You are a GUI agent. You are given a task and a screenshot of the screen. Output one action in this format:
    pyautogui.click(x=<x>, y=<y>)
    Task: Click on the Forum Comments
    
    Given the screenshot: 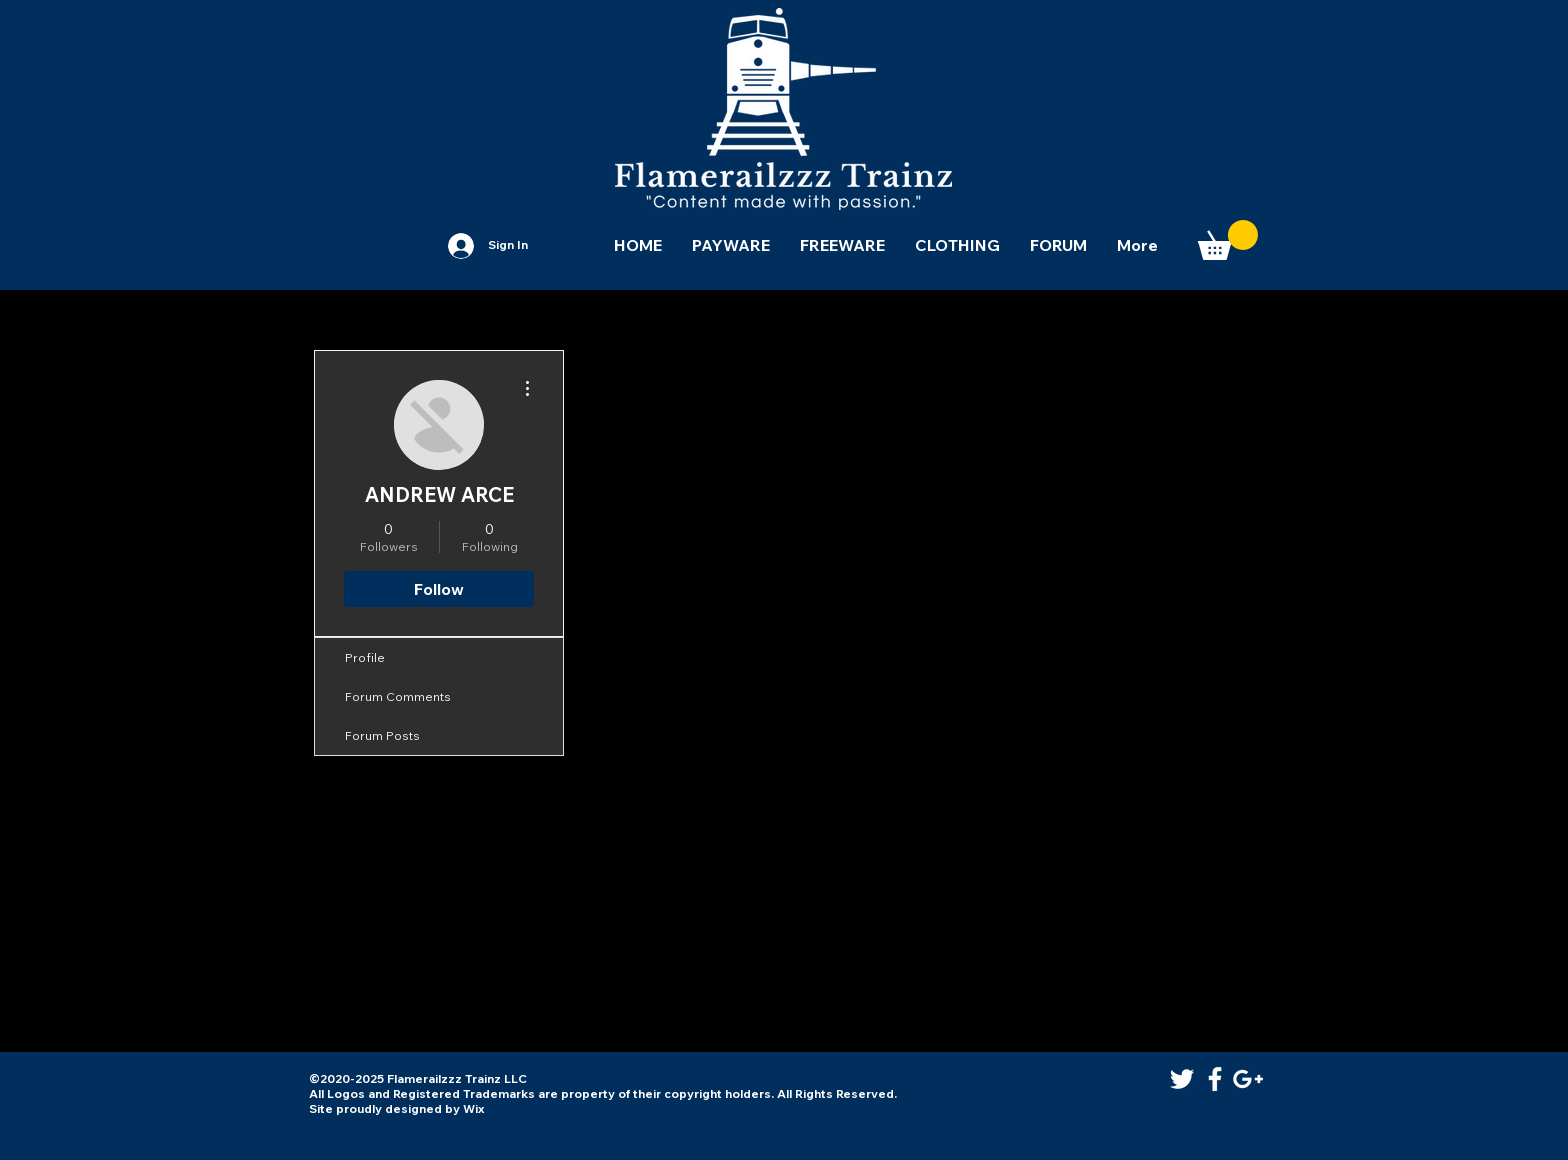 What is the action you would take?
    pyautogui.click(x=398, y=696)
    